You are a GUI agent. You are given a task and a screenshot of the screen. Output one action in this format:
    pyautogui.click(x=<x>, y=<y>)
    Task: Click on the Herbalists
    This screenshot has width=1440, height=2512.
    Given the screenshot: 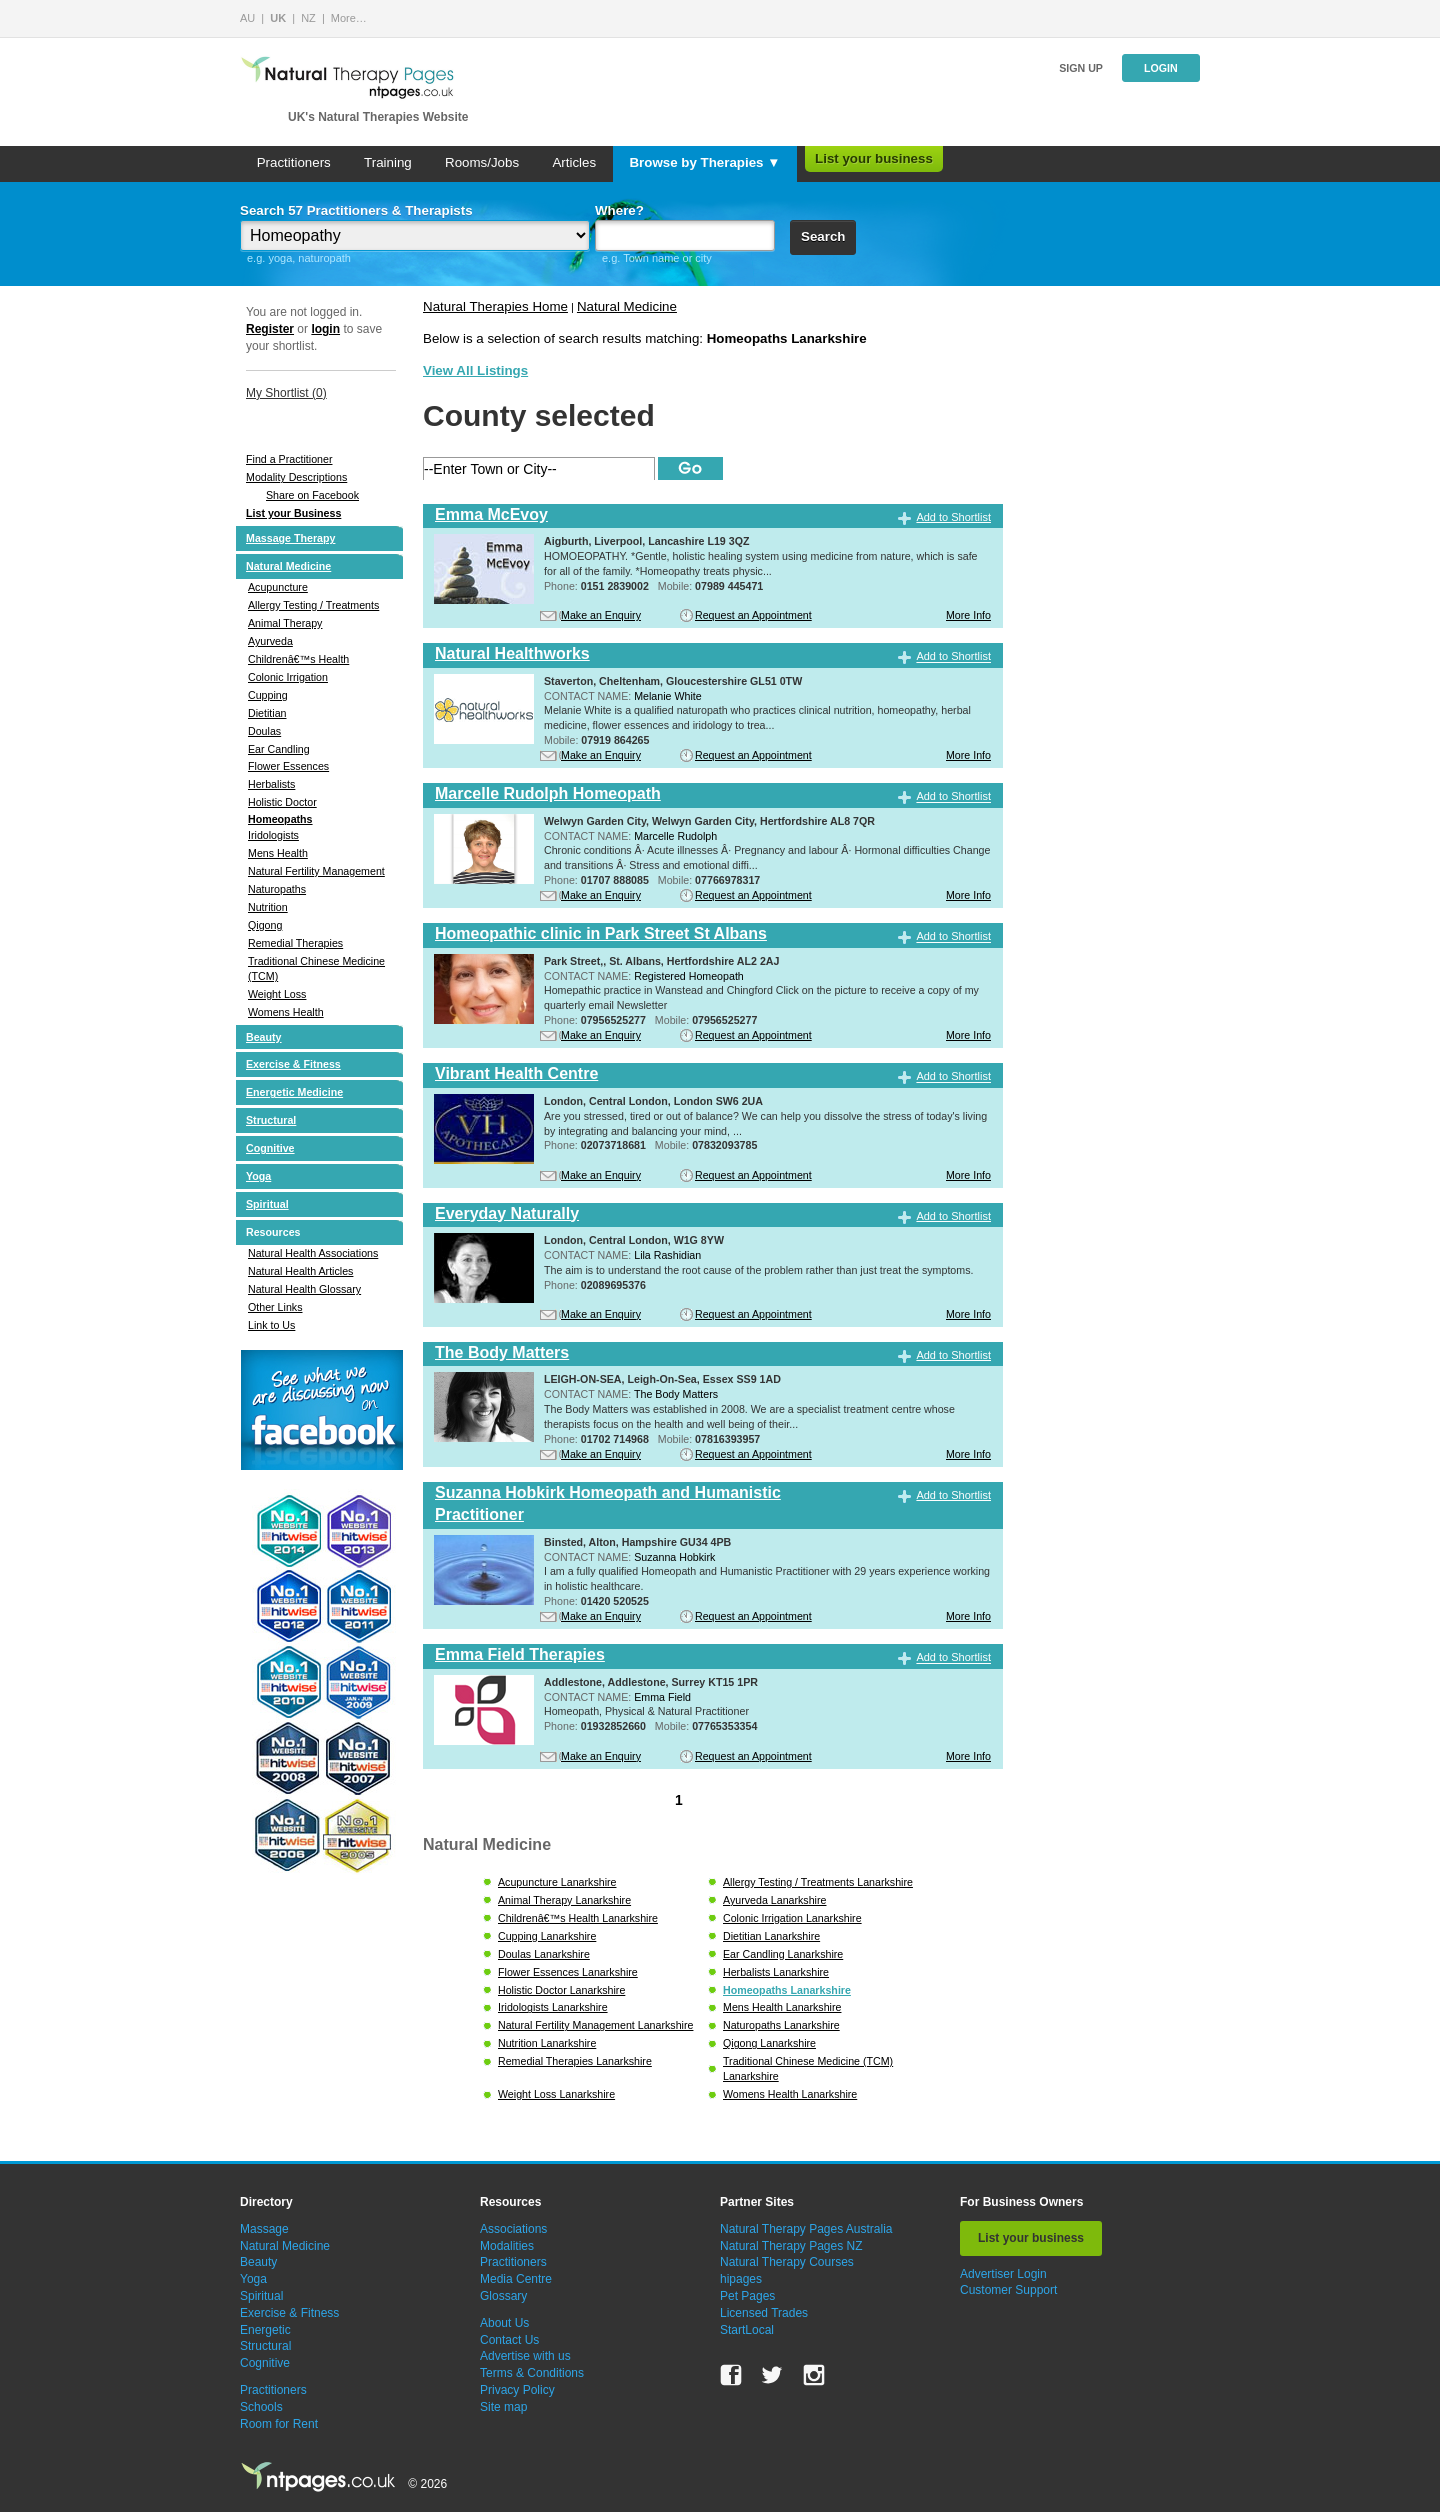 What is the action you would take?
    pyautogui.click(x=271, y=784)
    